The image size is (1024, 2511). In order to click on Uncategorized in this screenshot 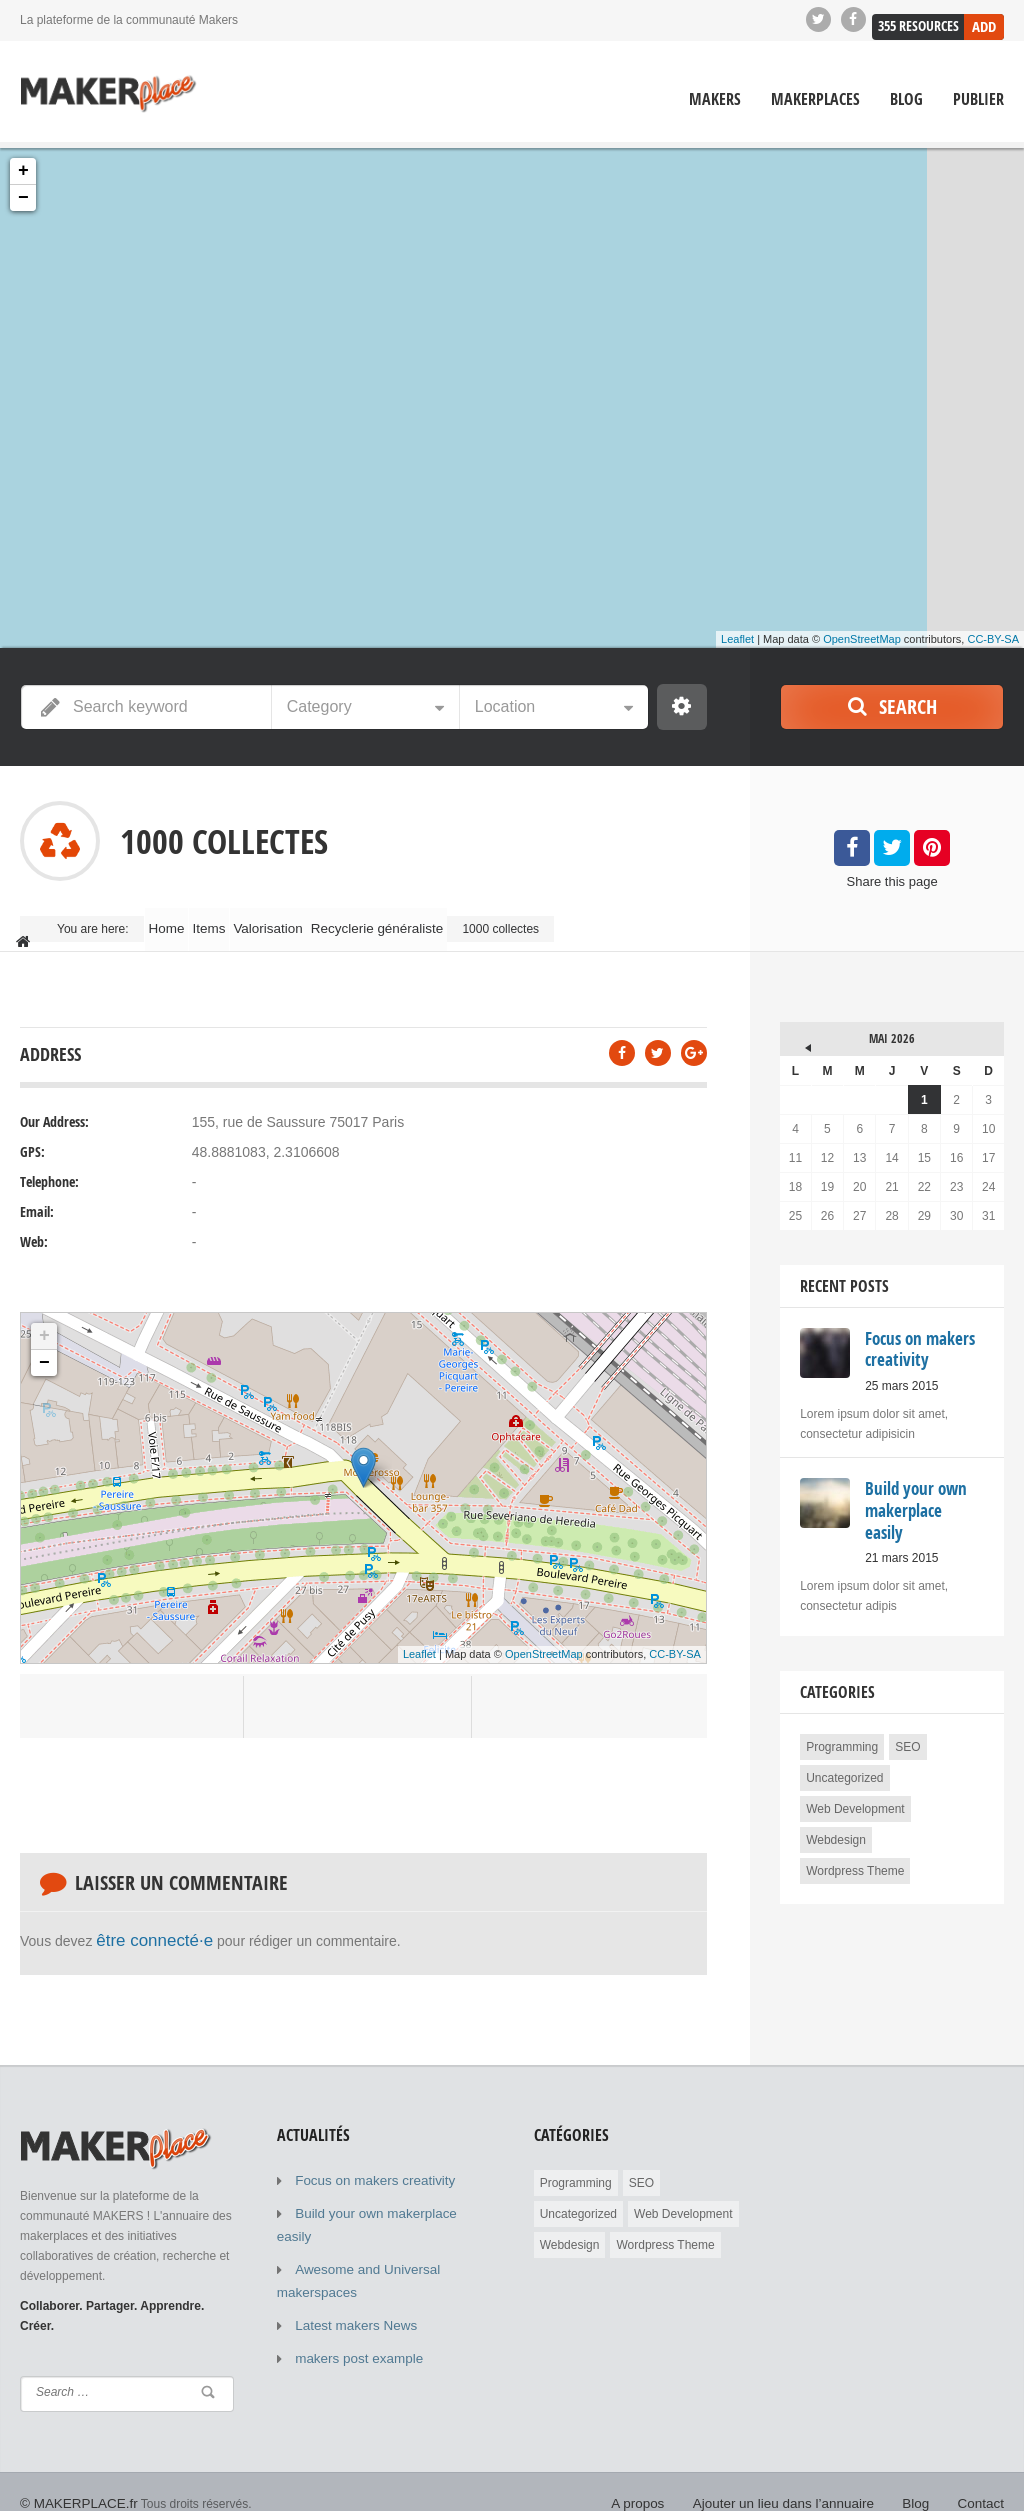, I will do `click(844, 1732)`.